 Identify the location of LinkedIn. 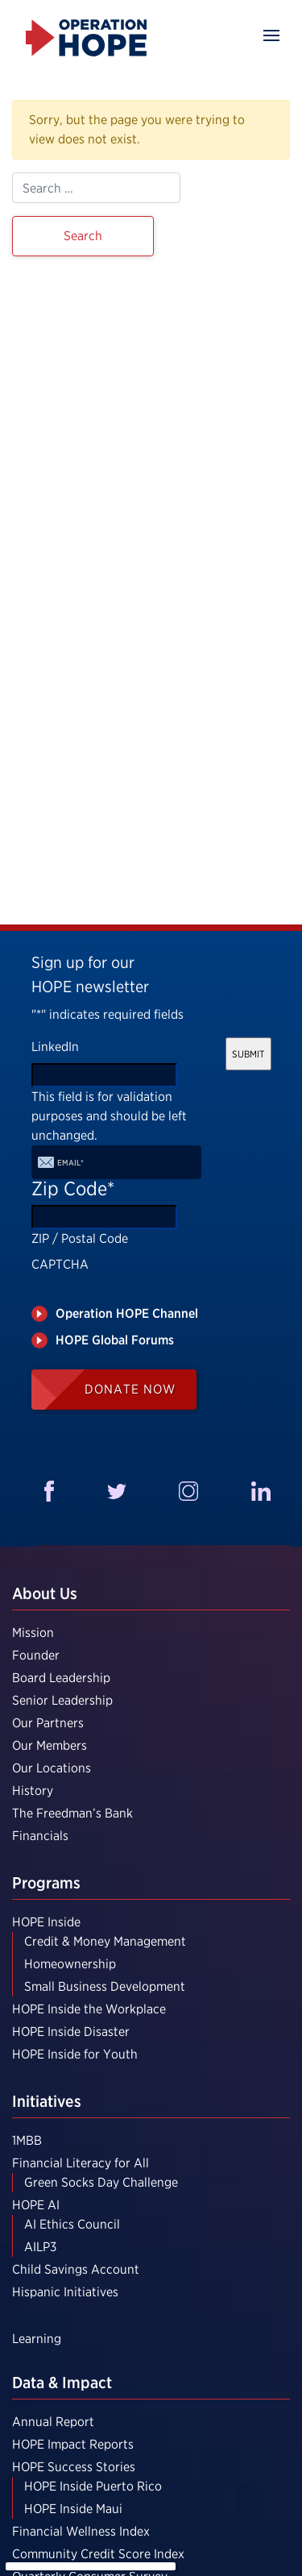
(55, 1046).